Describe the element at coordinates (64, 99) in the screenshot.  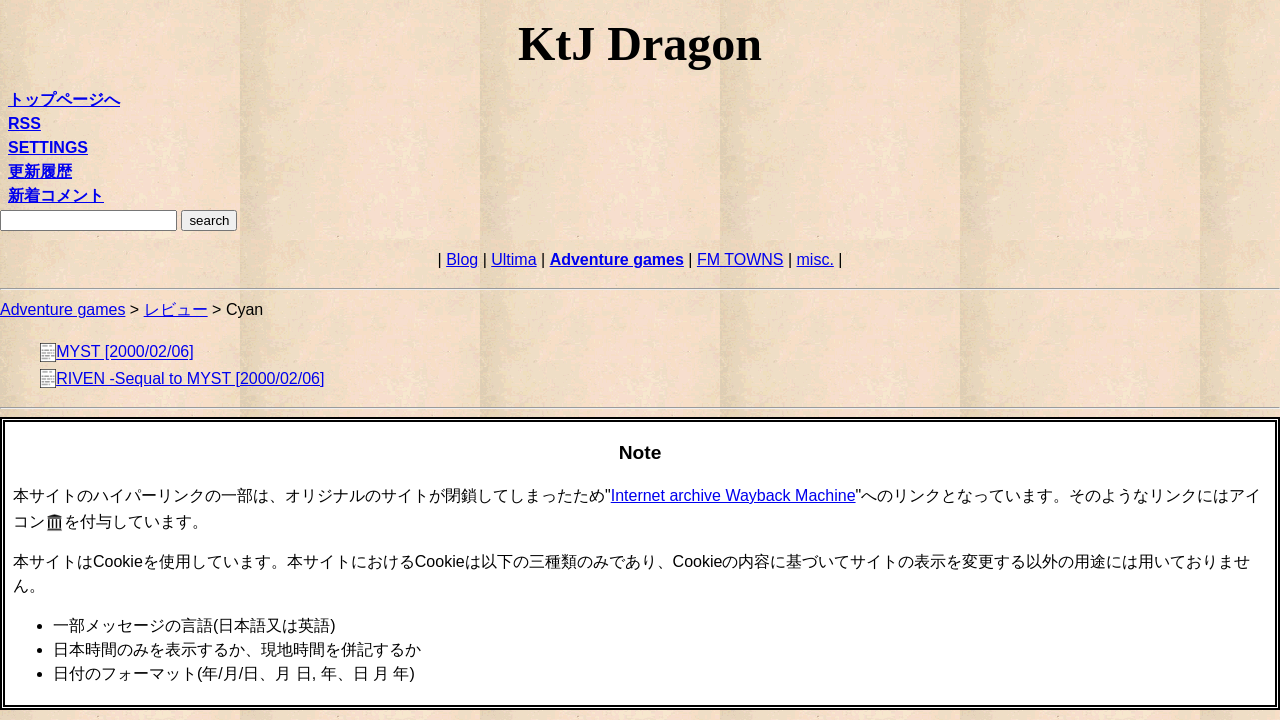
I see `トップページへ` at that location.